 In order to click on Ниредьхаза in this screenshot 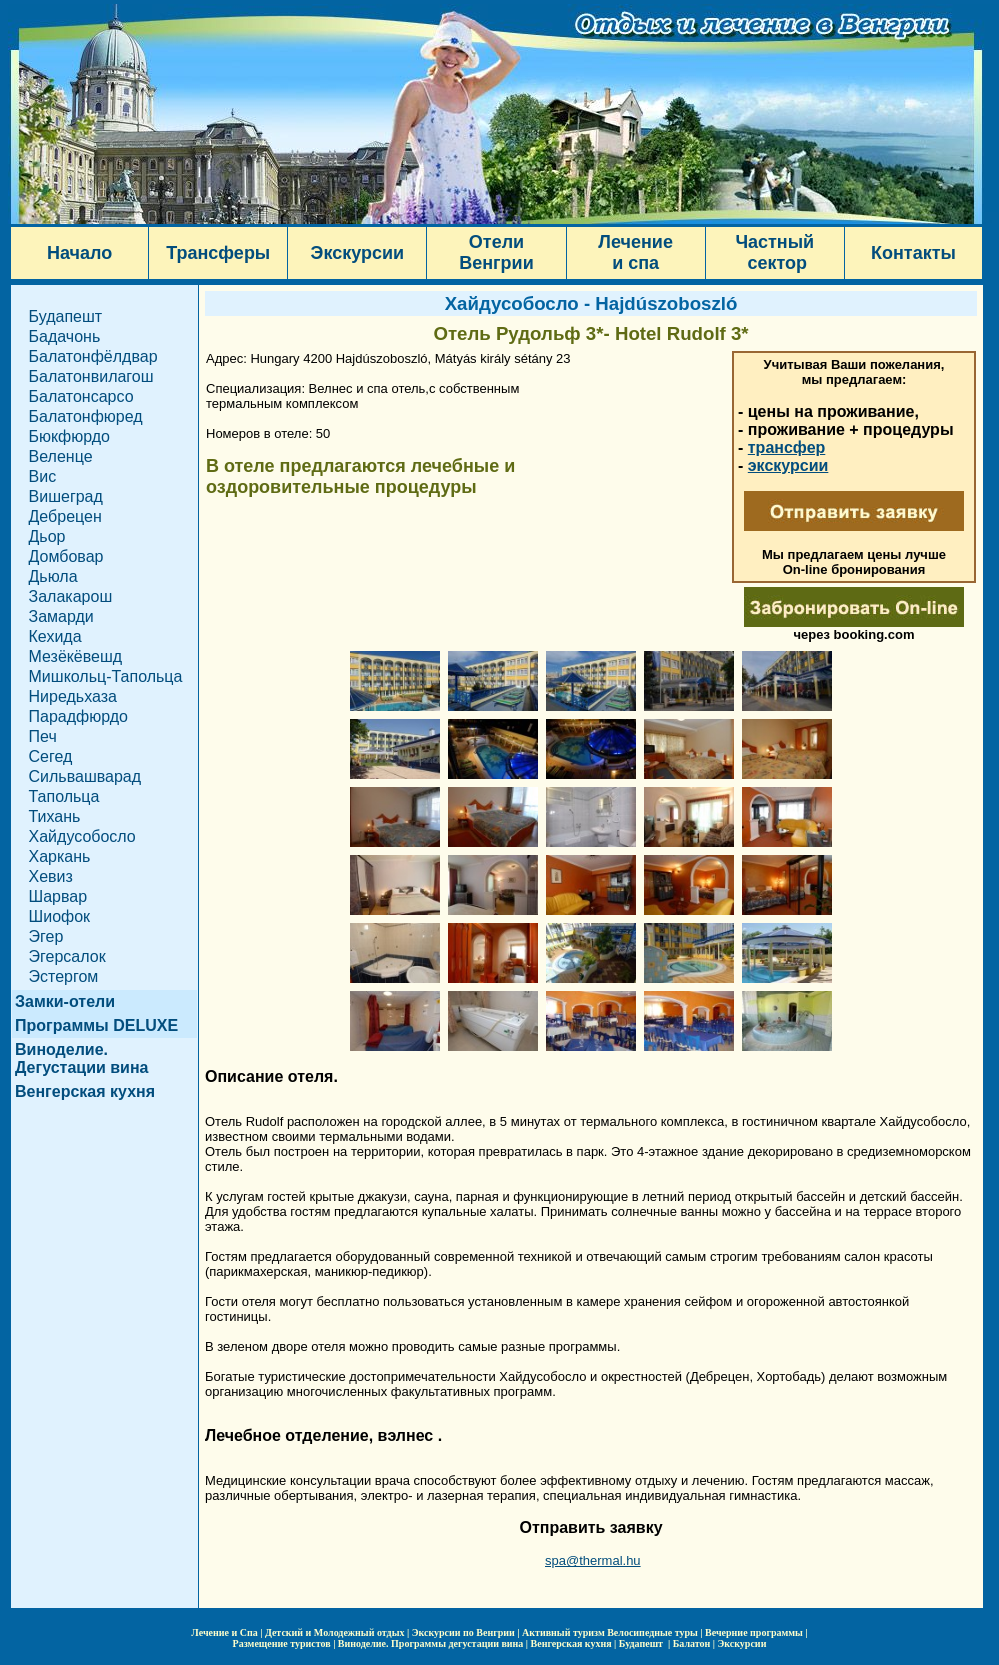, I will do `click(73, 696)`.